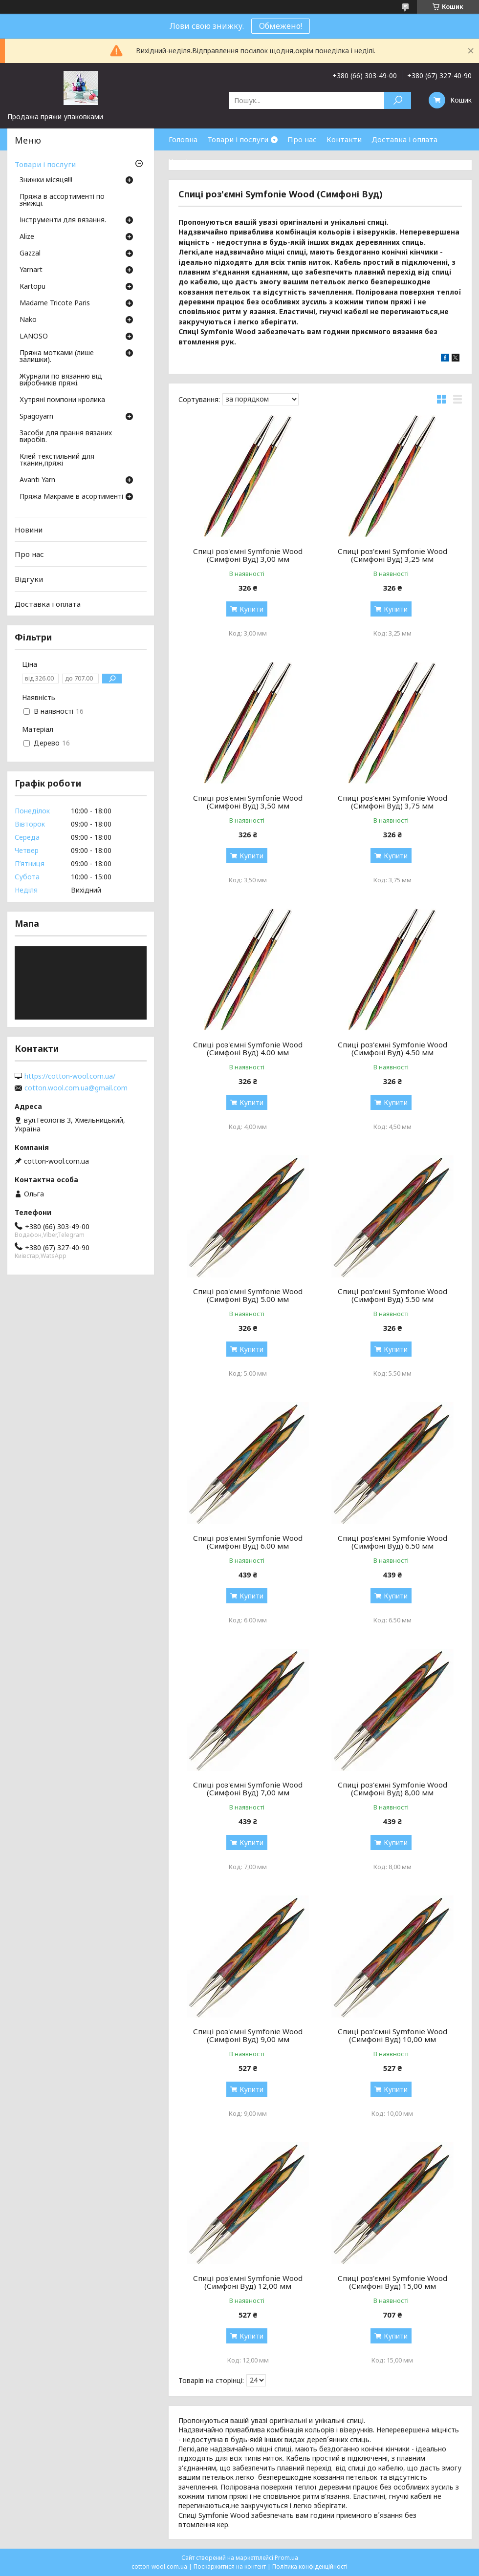 This screenshot has height=2576, width=479. I want to click on Спиці роз'ємні Symfonie Wood (Симфоні Вуд) 10,00 мм, so click(392, 2035).